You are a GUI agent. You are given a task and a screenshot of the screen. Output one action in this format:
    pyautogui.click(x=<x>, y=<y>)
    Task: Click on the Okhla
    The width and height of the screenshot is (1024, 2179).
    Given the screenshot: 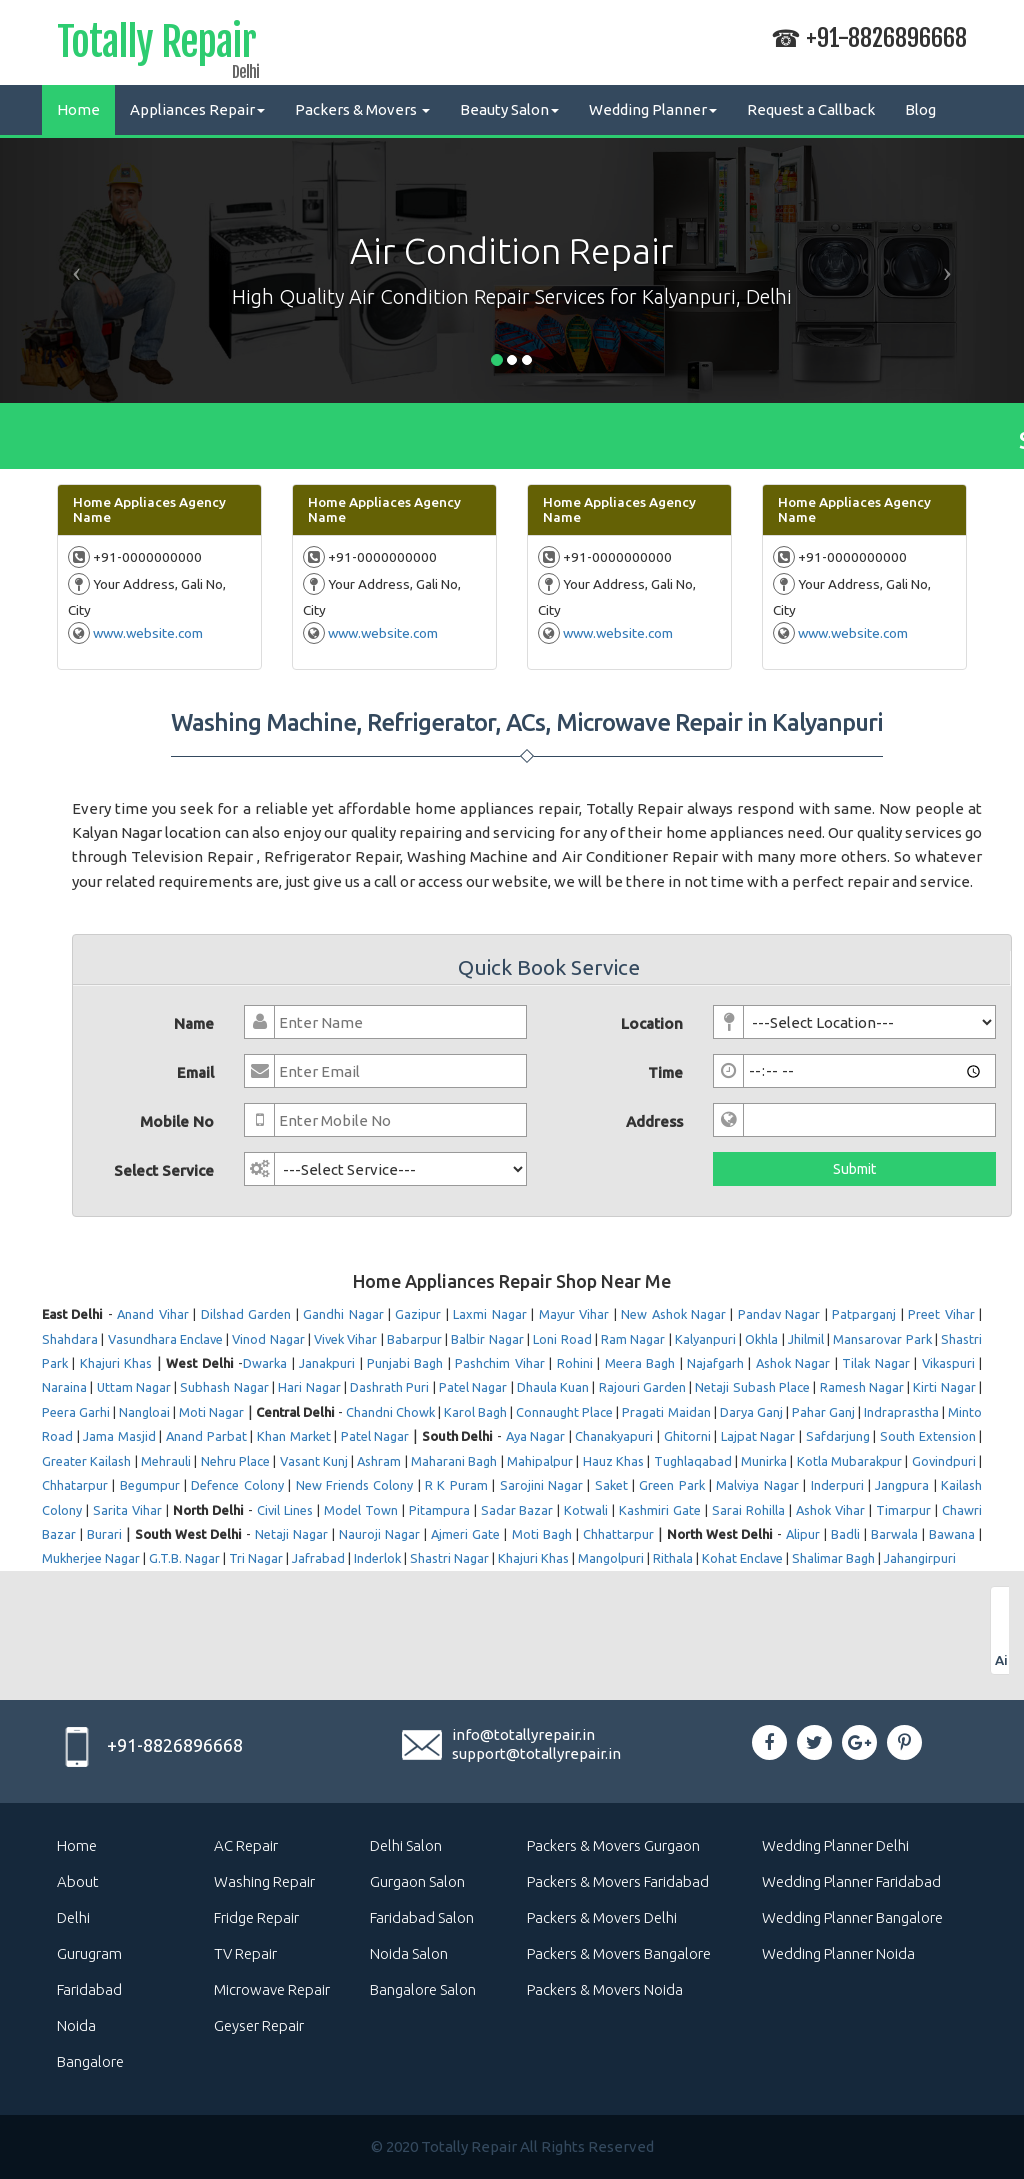 What is the action you would take?
    pyautogui.click(x=761, y=1339)
    